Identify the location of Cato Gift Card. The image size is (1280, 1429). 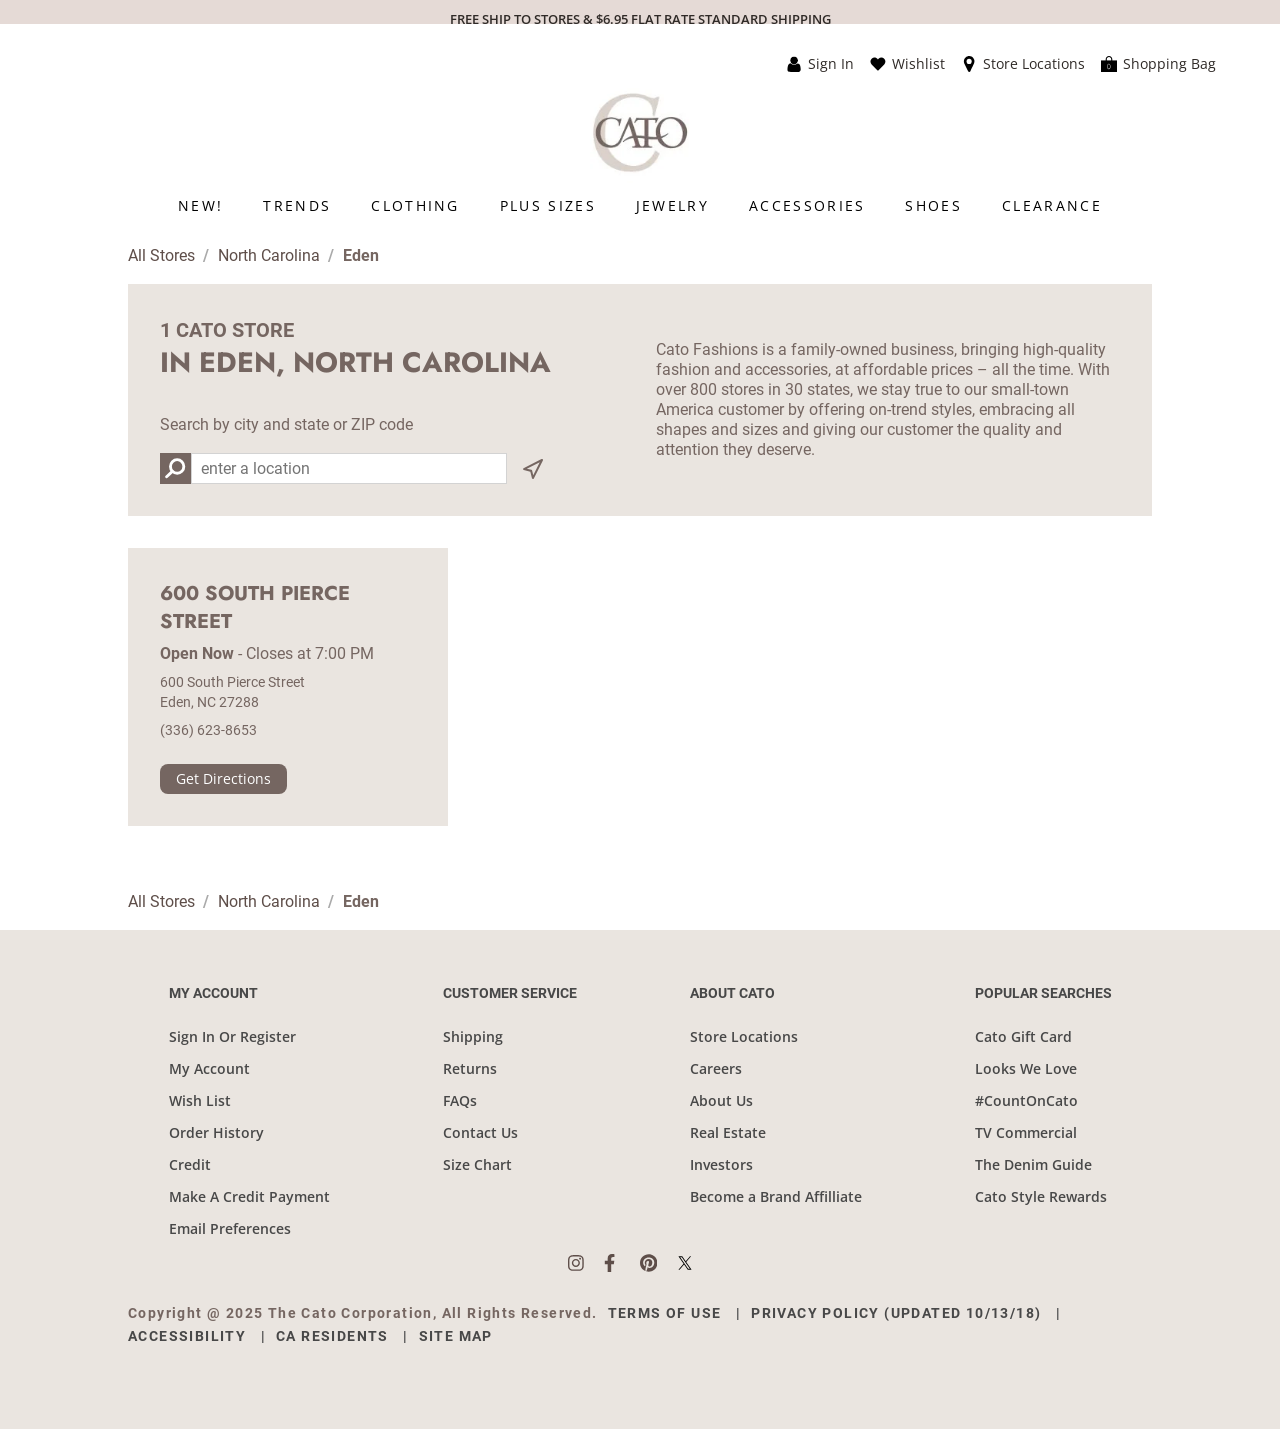
(1023, 1036).